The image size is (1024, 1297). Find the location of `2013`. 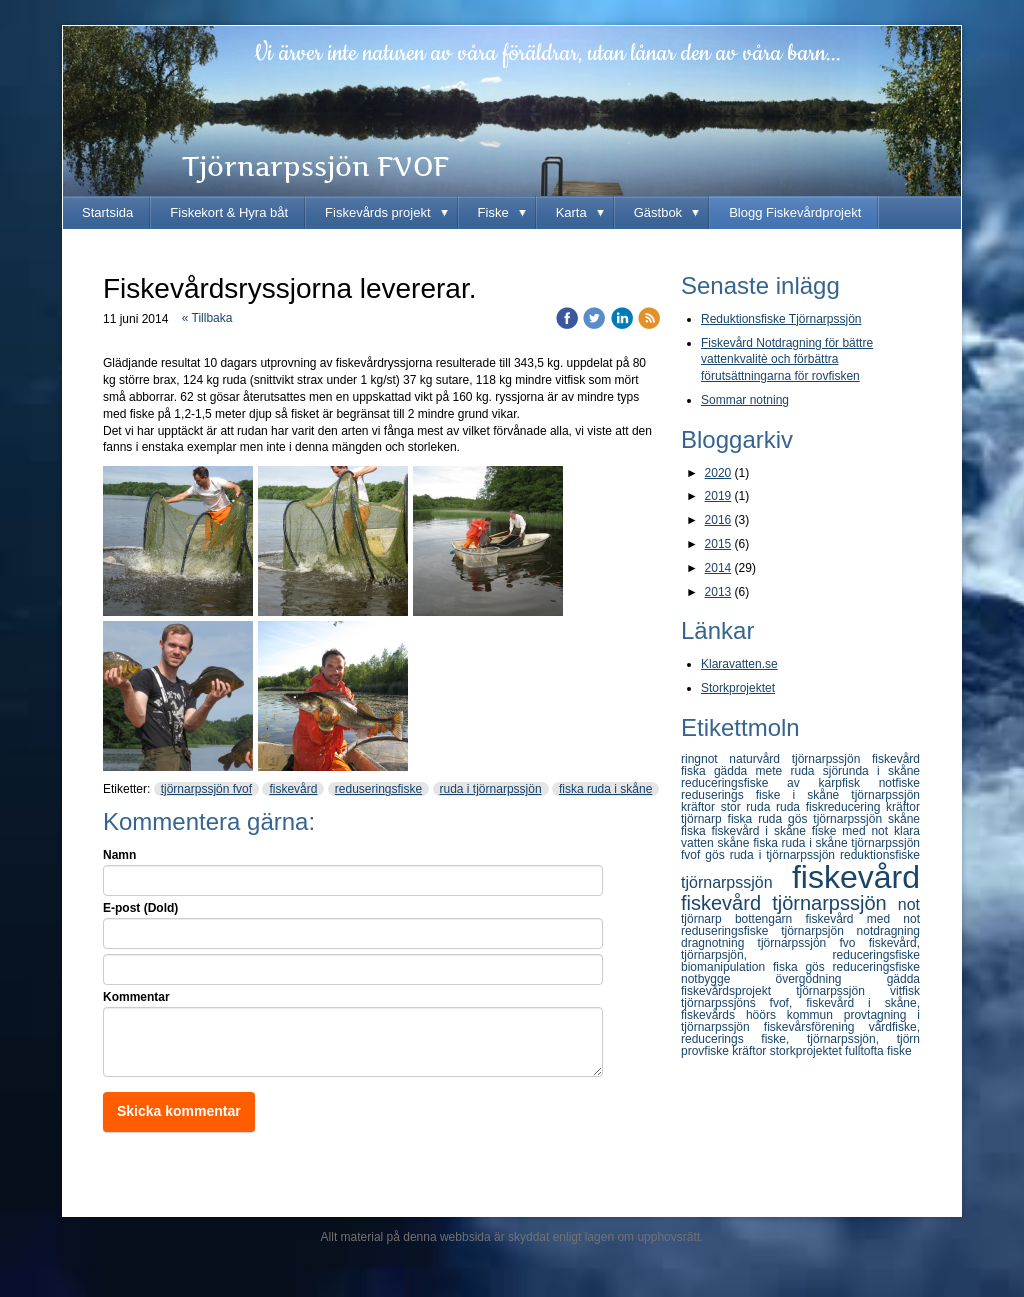

2013 is located at coordinates (718, 592).